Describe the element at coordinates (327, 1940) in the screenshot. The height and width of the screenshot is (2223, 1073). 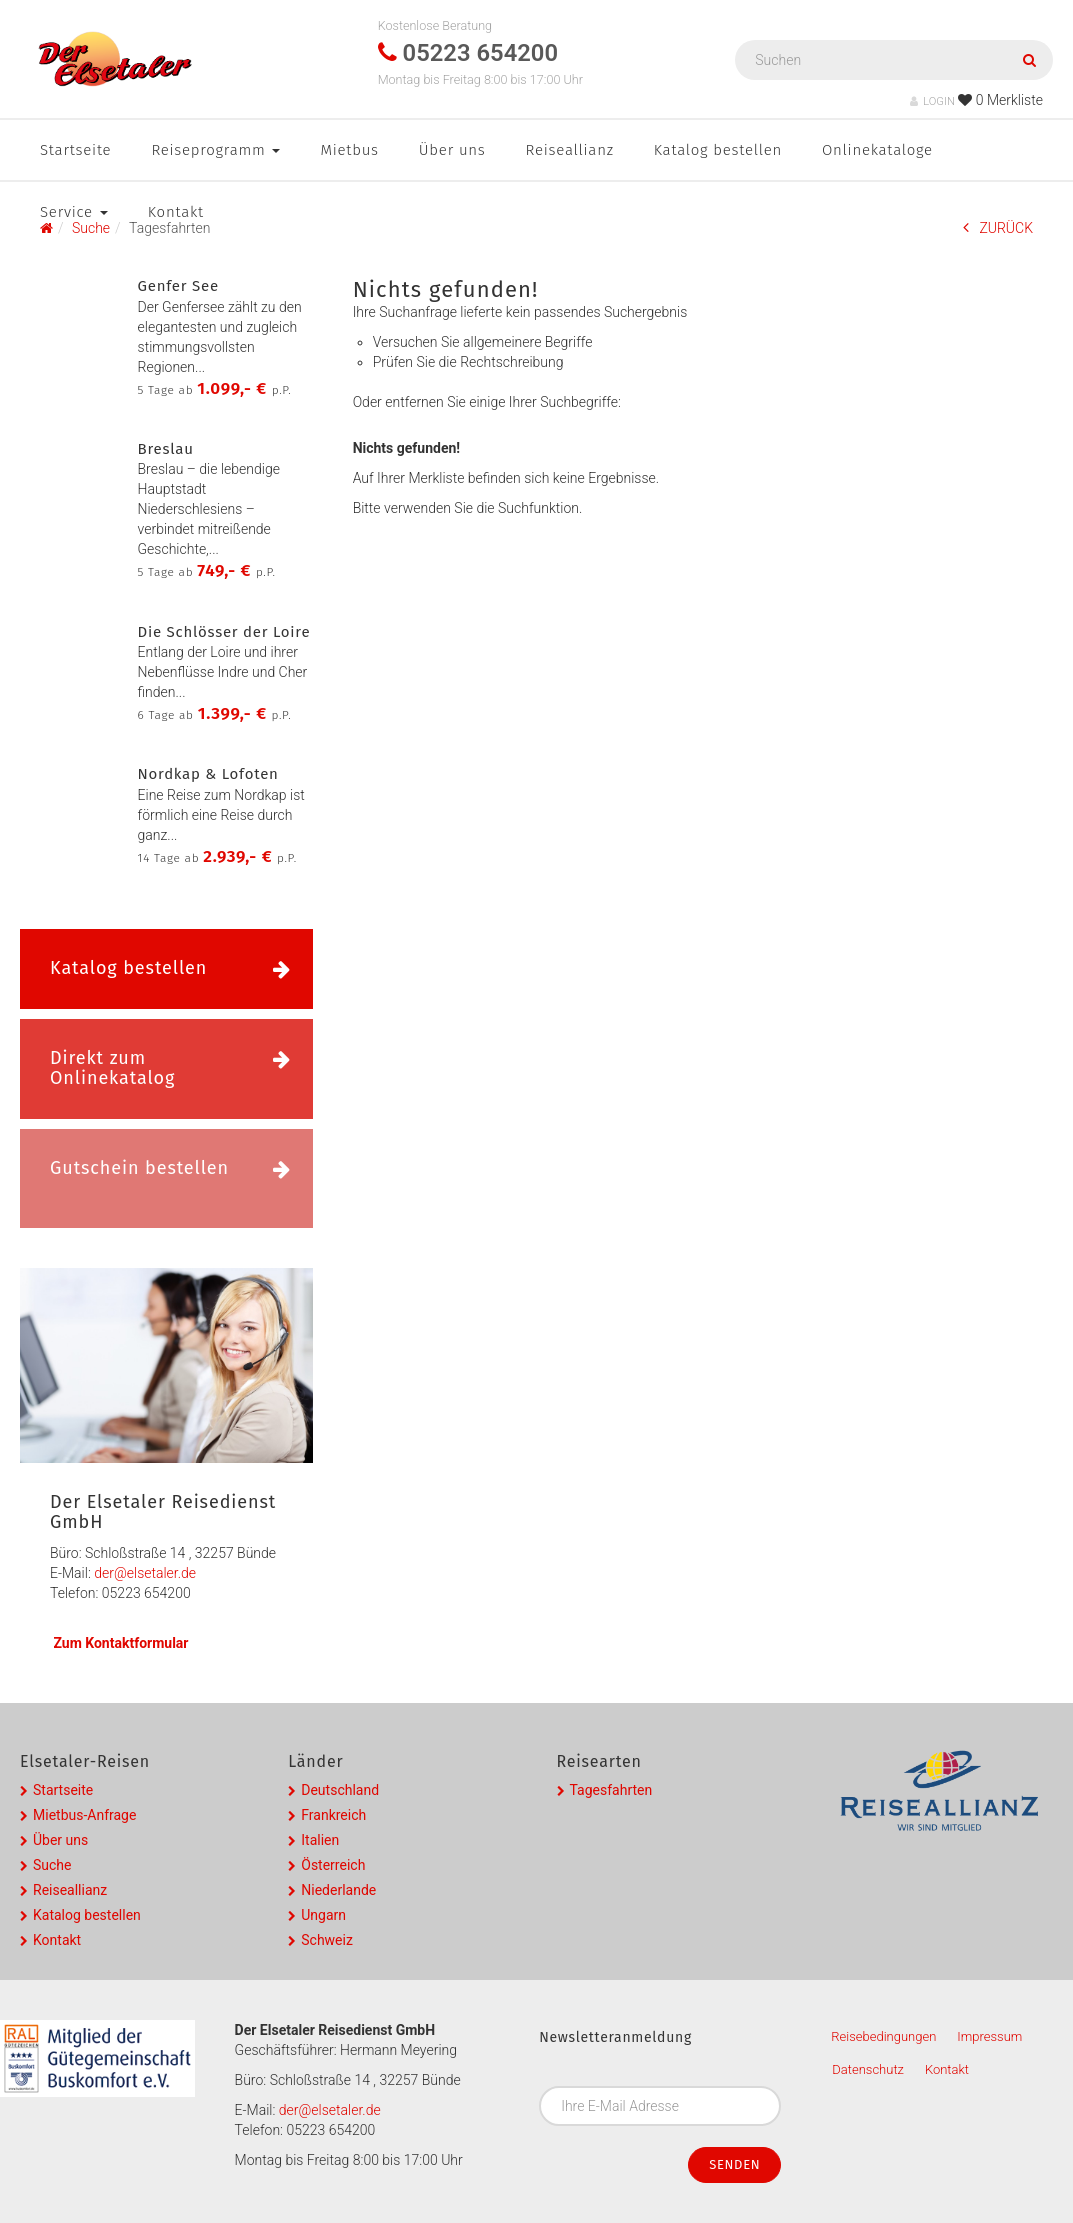
I see `Schweiz` at that location.